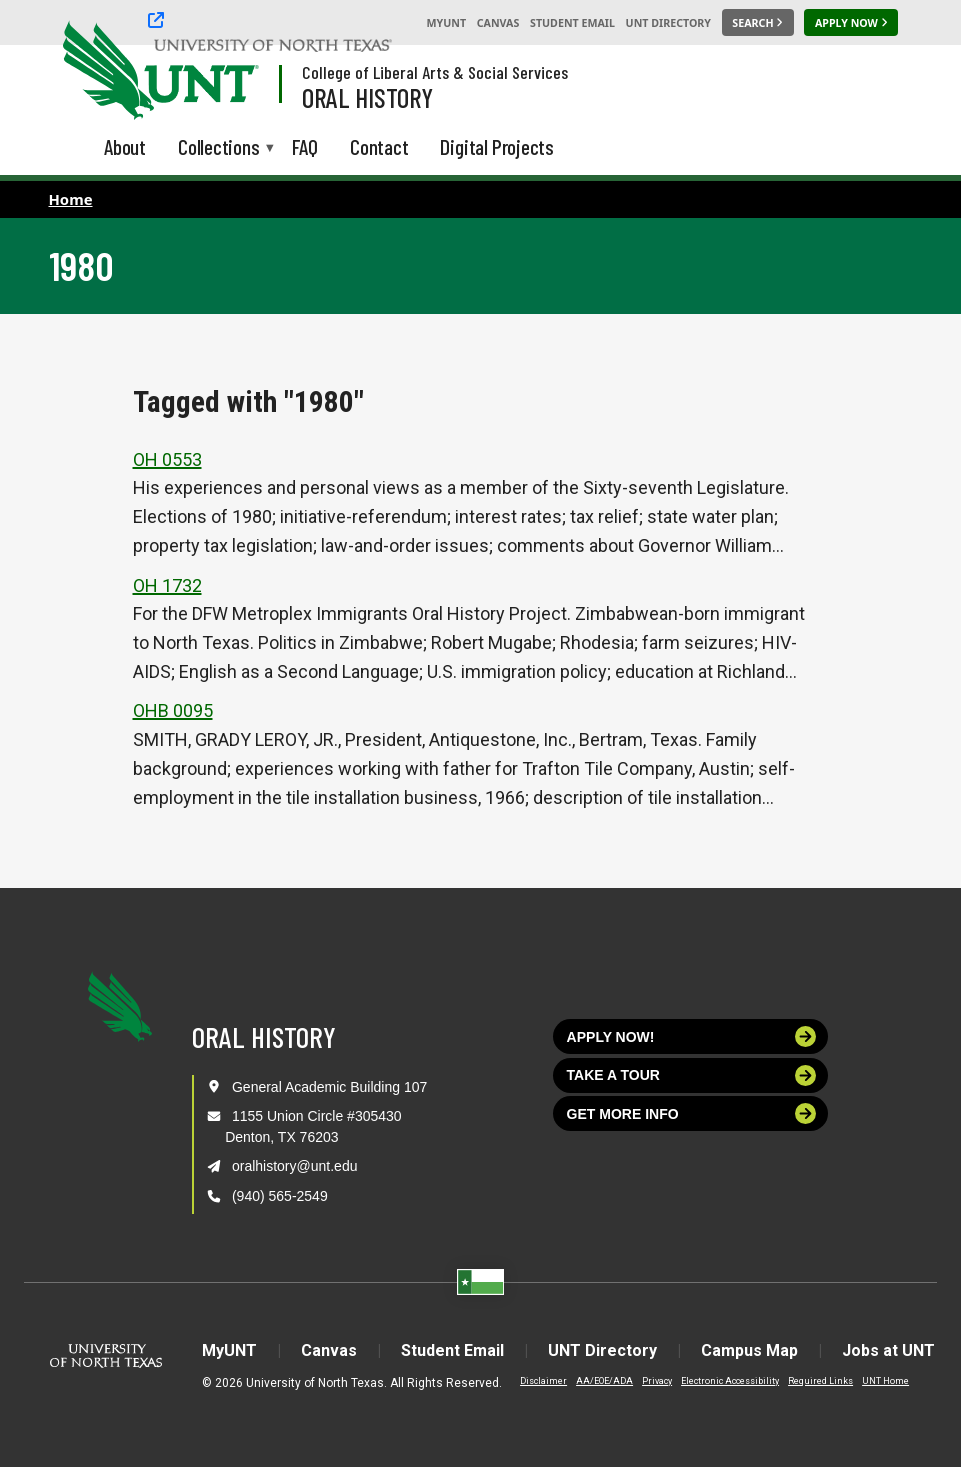  Describe the element at coordinates (749, 1350) in the screenshot. I see `Campus Map` at that location.